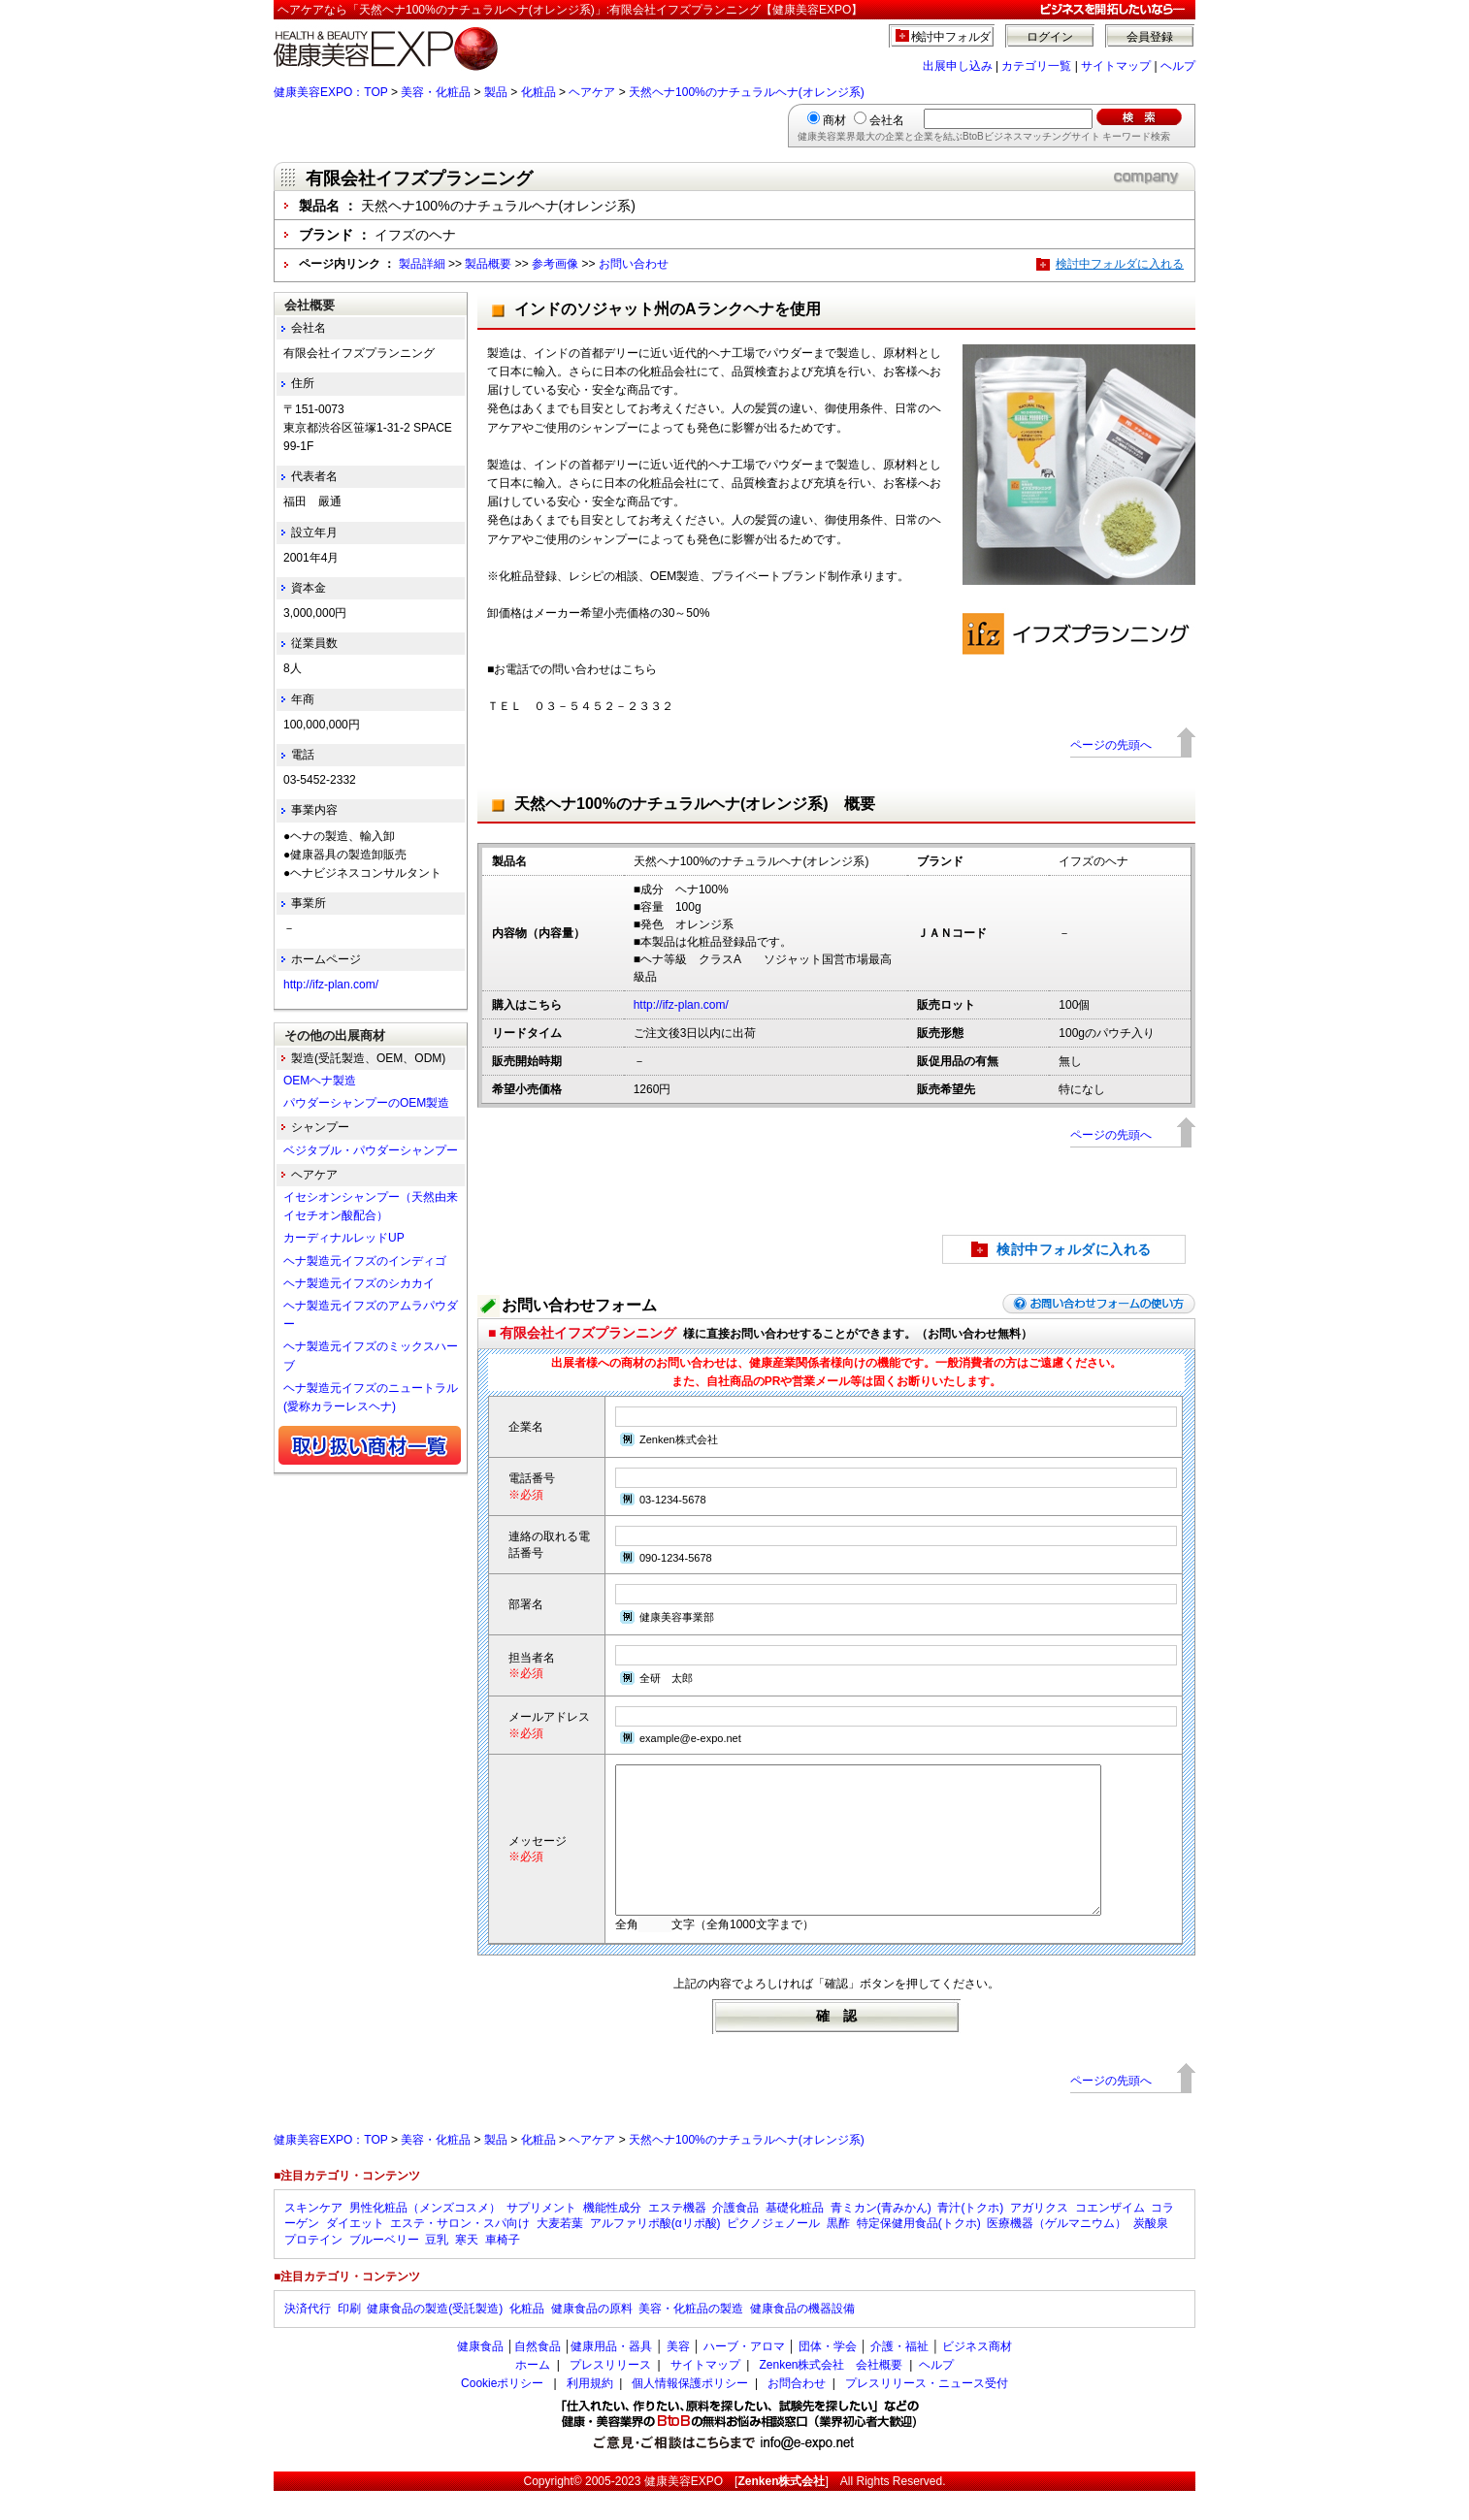  I want to click on 自然食品, so click(537, 2375).